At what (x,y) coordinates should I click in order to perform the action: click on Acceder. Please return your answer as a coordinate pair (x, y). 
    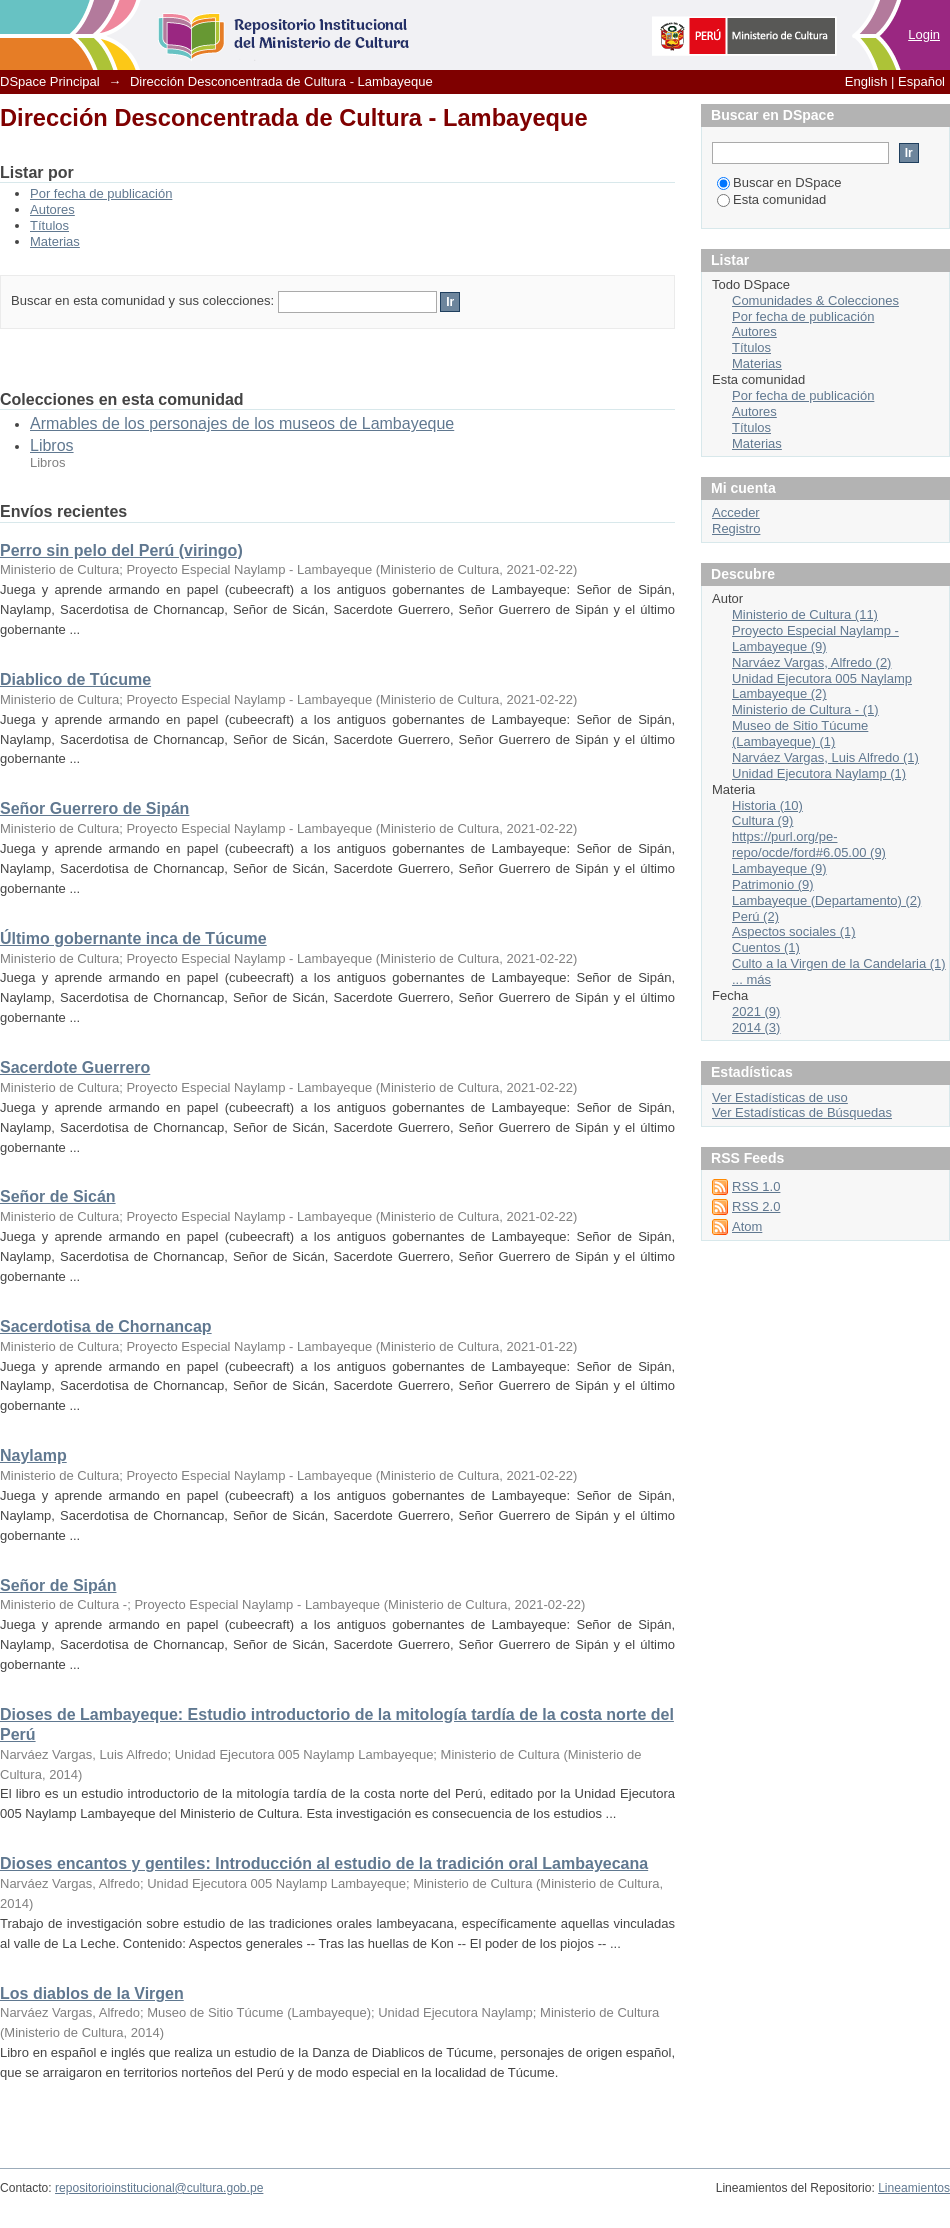
    Looking at the image, I should click on (736, 512).